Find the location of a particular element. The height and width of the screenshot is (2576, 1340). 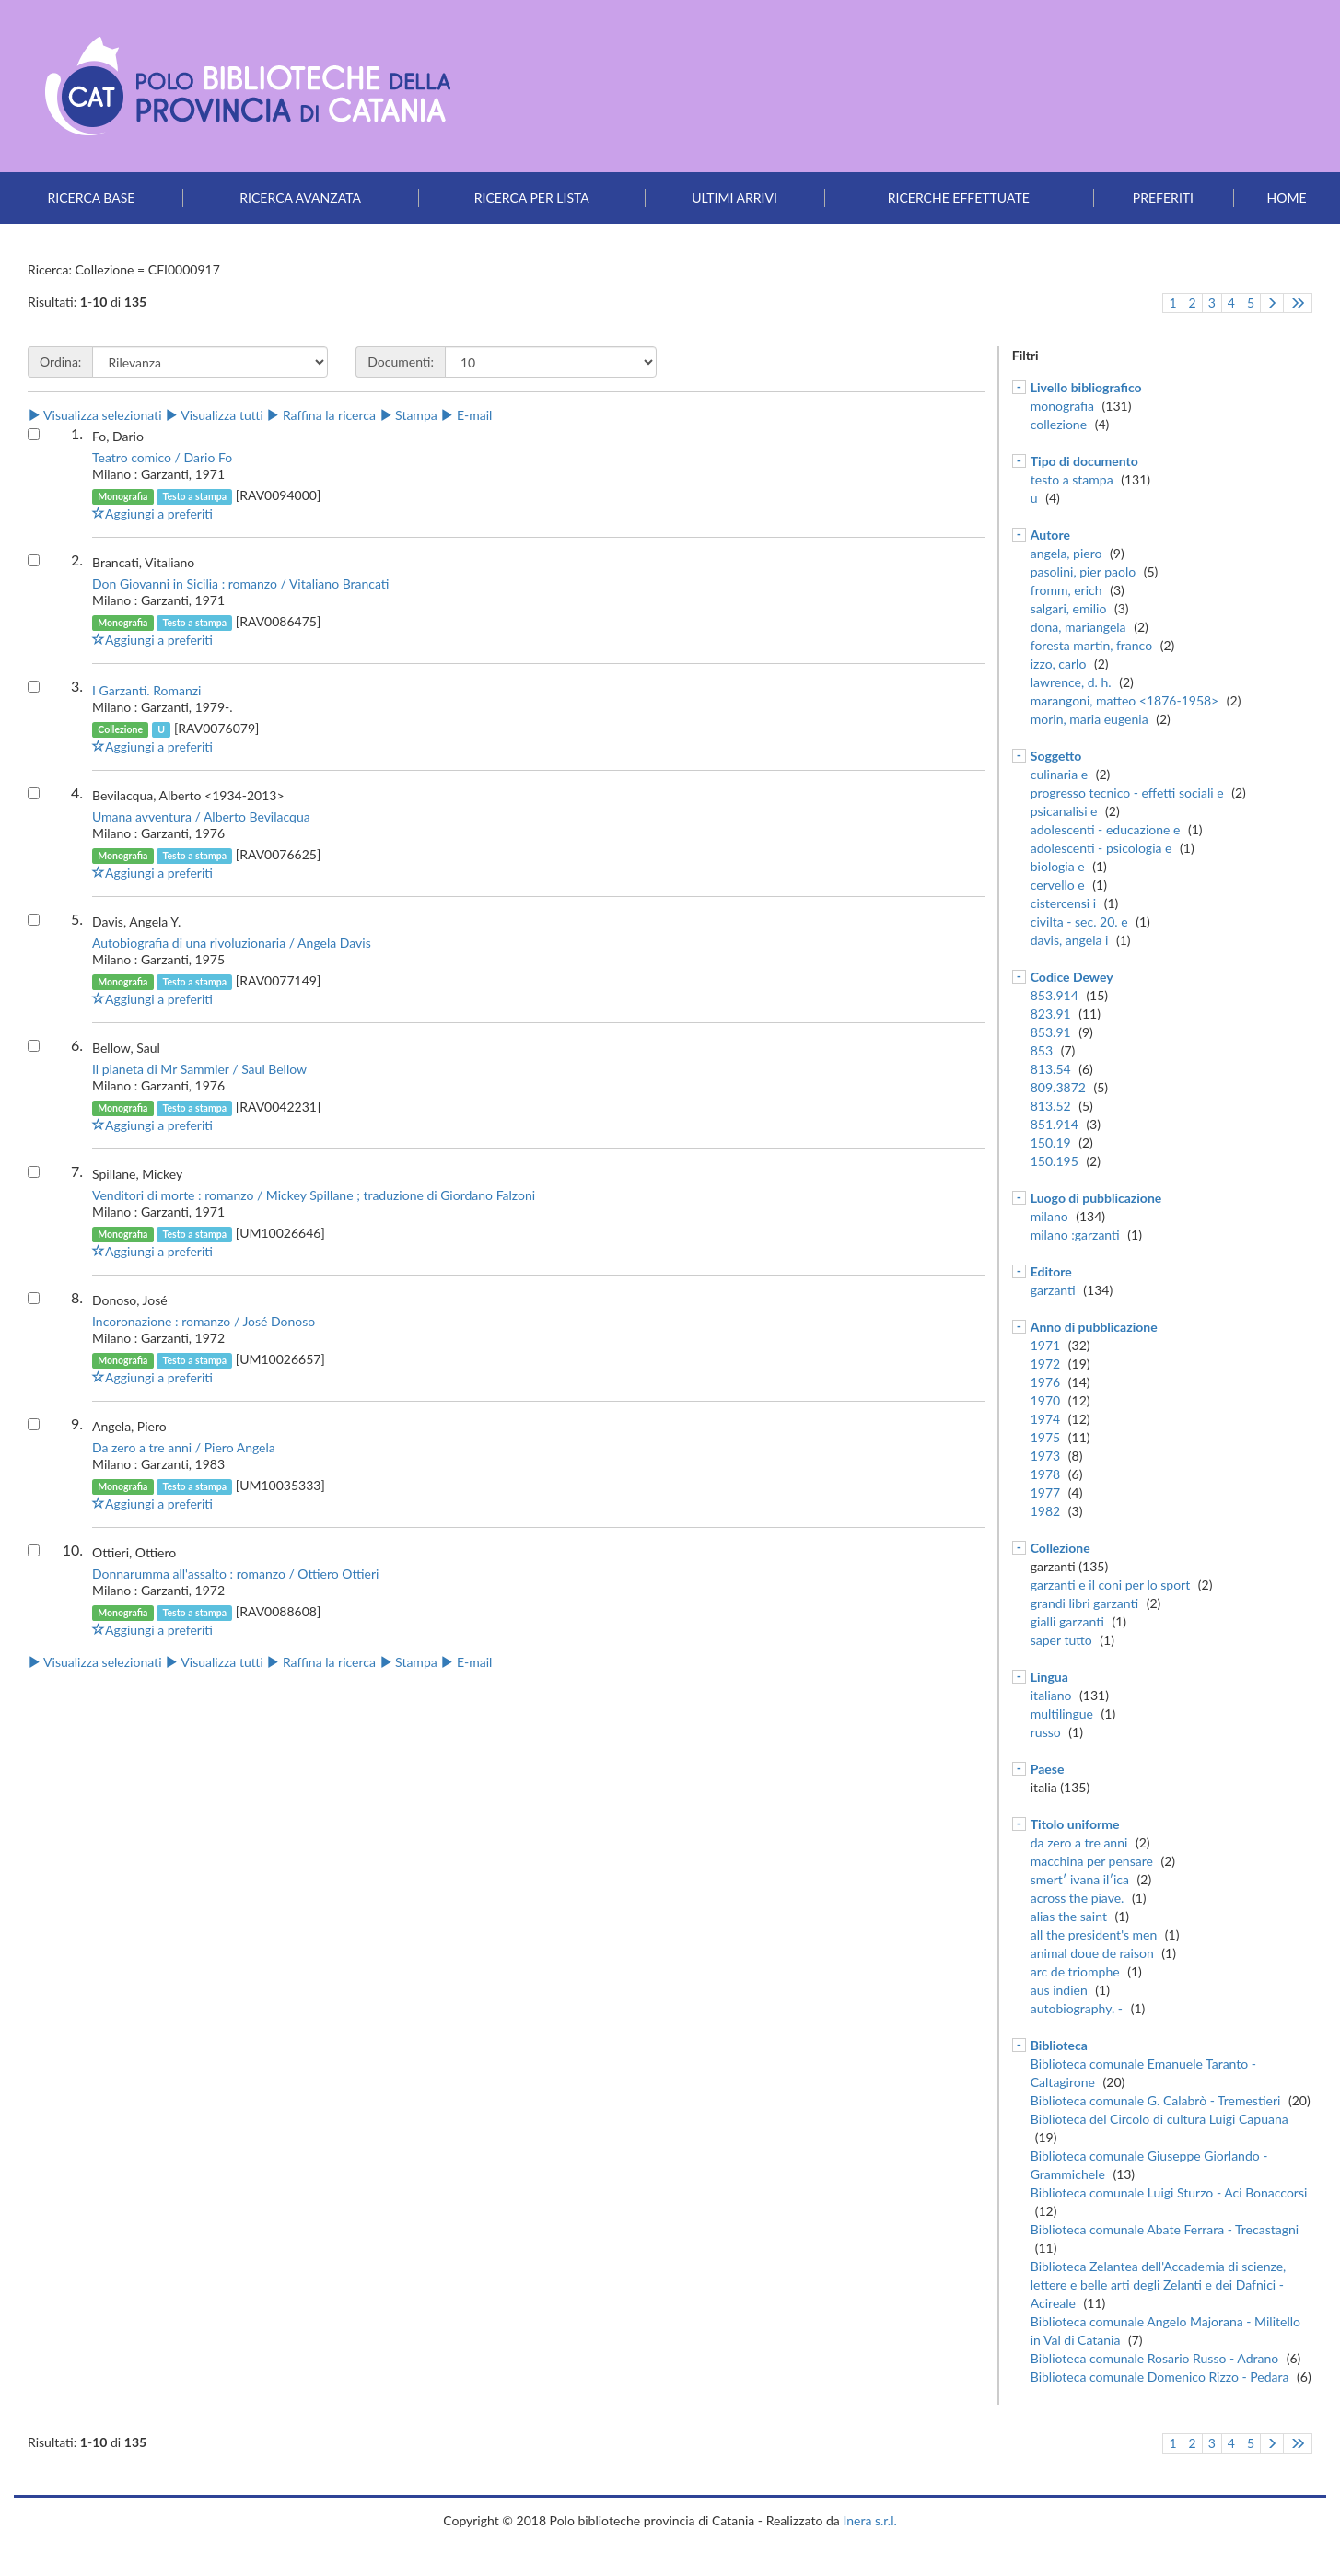

Venditori di morte : romanzo / Mickey Spillane ; traduzione di Giordano Falzoni is located at coordinates (313, 1195).